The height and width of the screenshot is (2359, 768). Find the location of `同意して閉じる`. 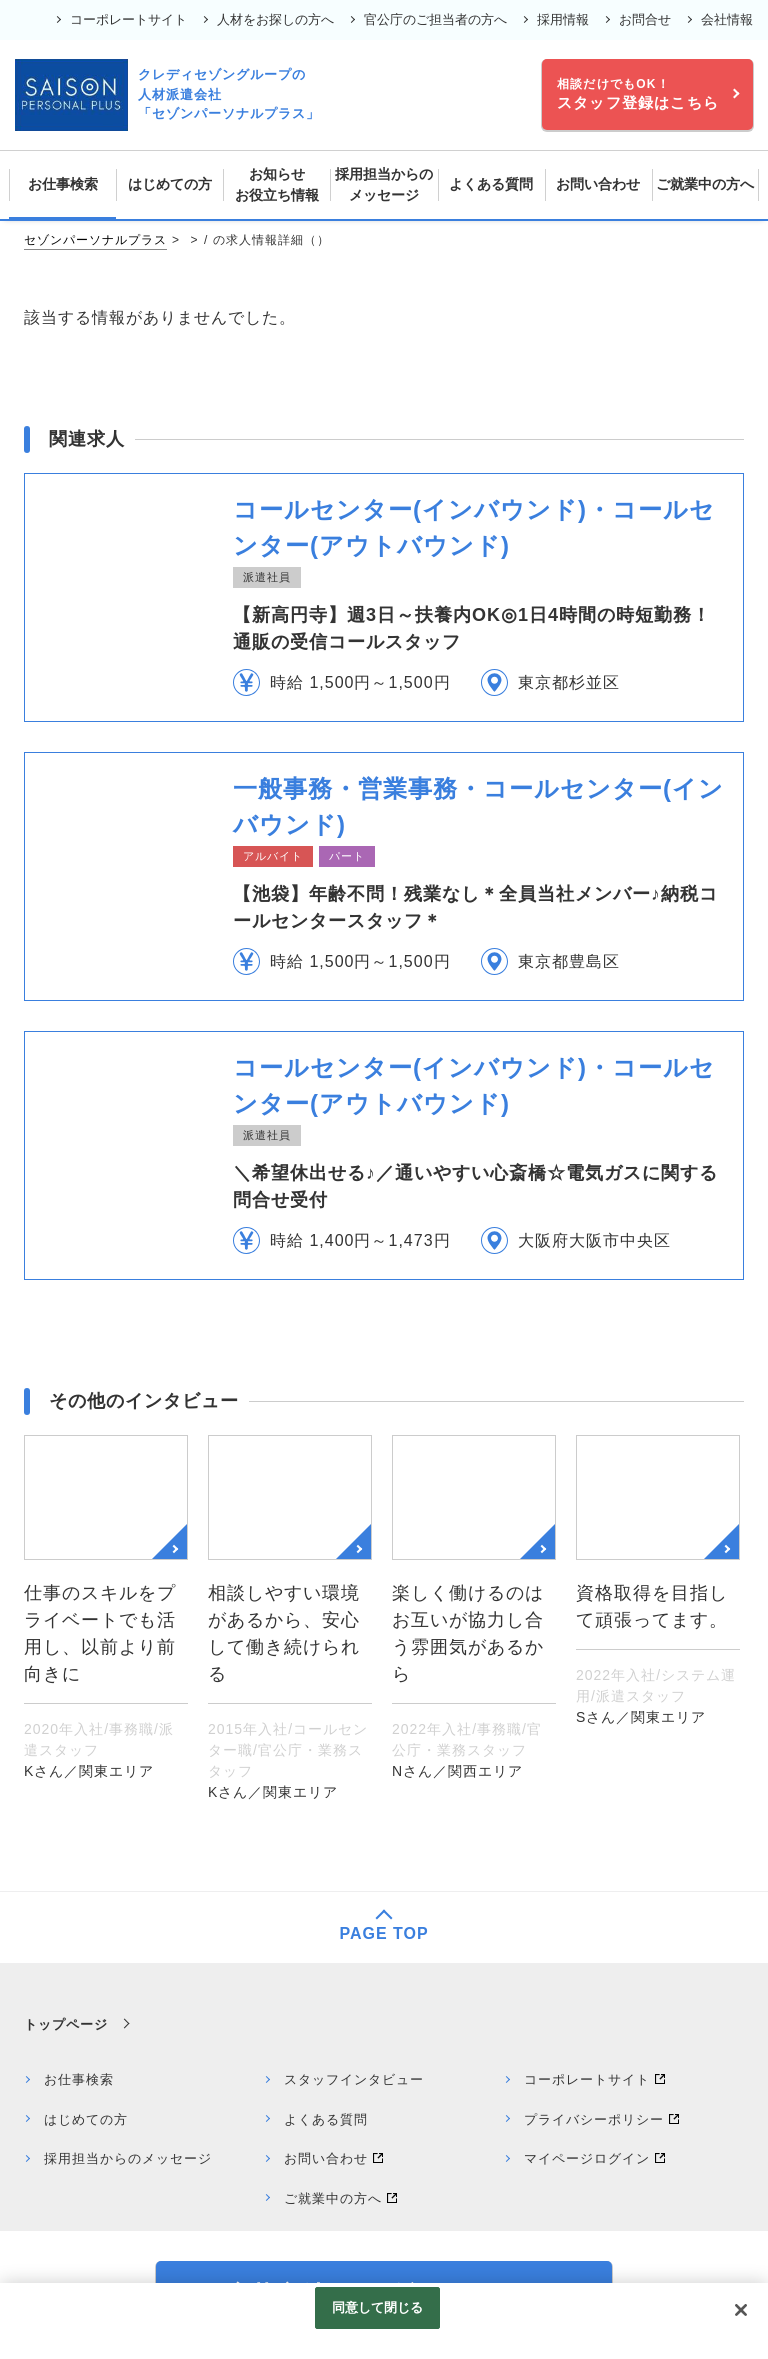

同意して閉じる is located at coordinates (378, 2307).